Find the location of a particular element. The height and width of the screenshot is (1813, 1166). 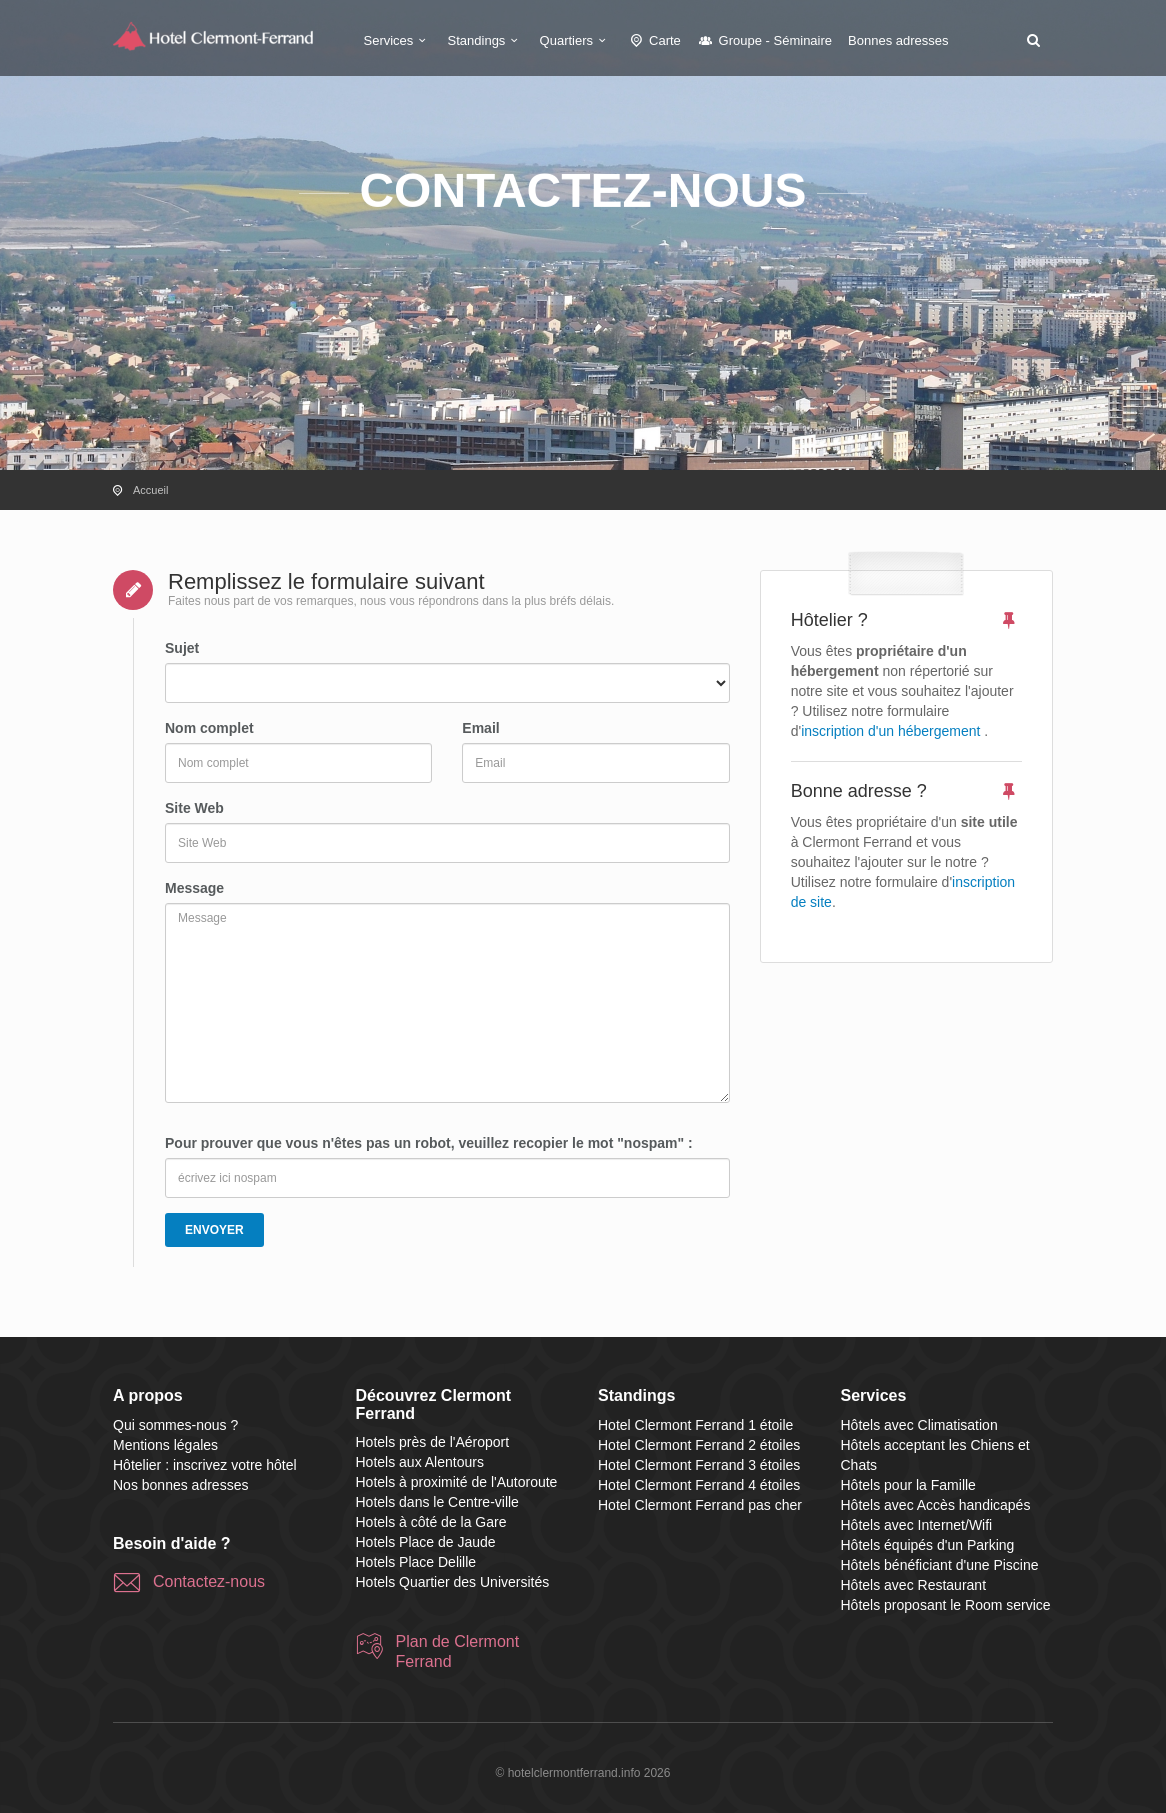

Mentions légales is located at coordinates (165, 1445).